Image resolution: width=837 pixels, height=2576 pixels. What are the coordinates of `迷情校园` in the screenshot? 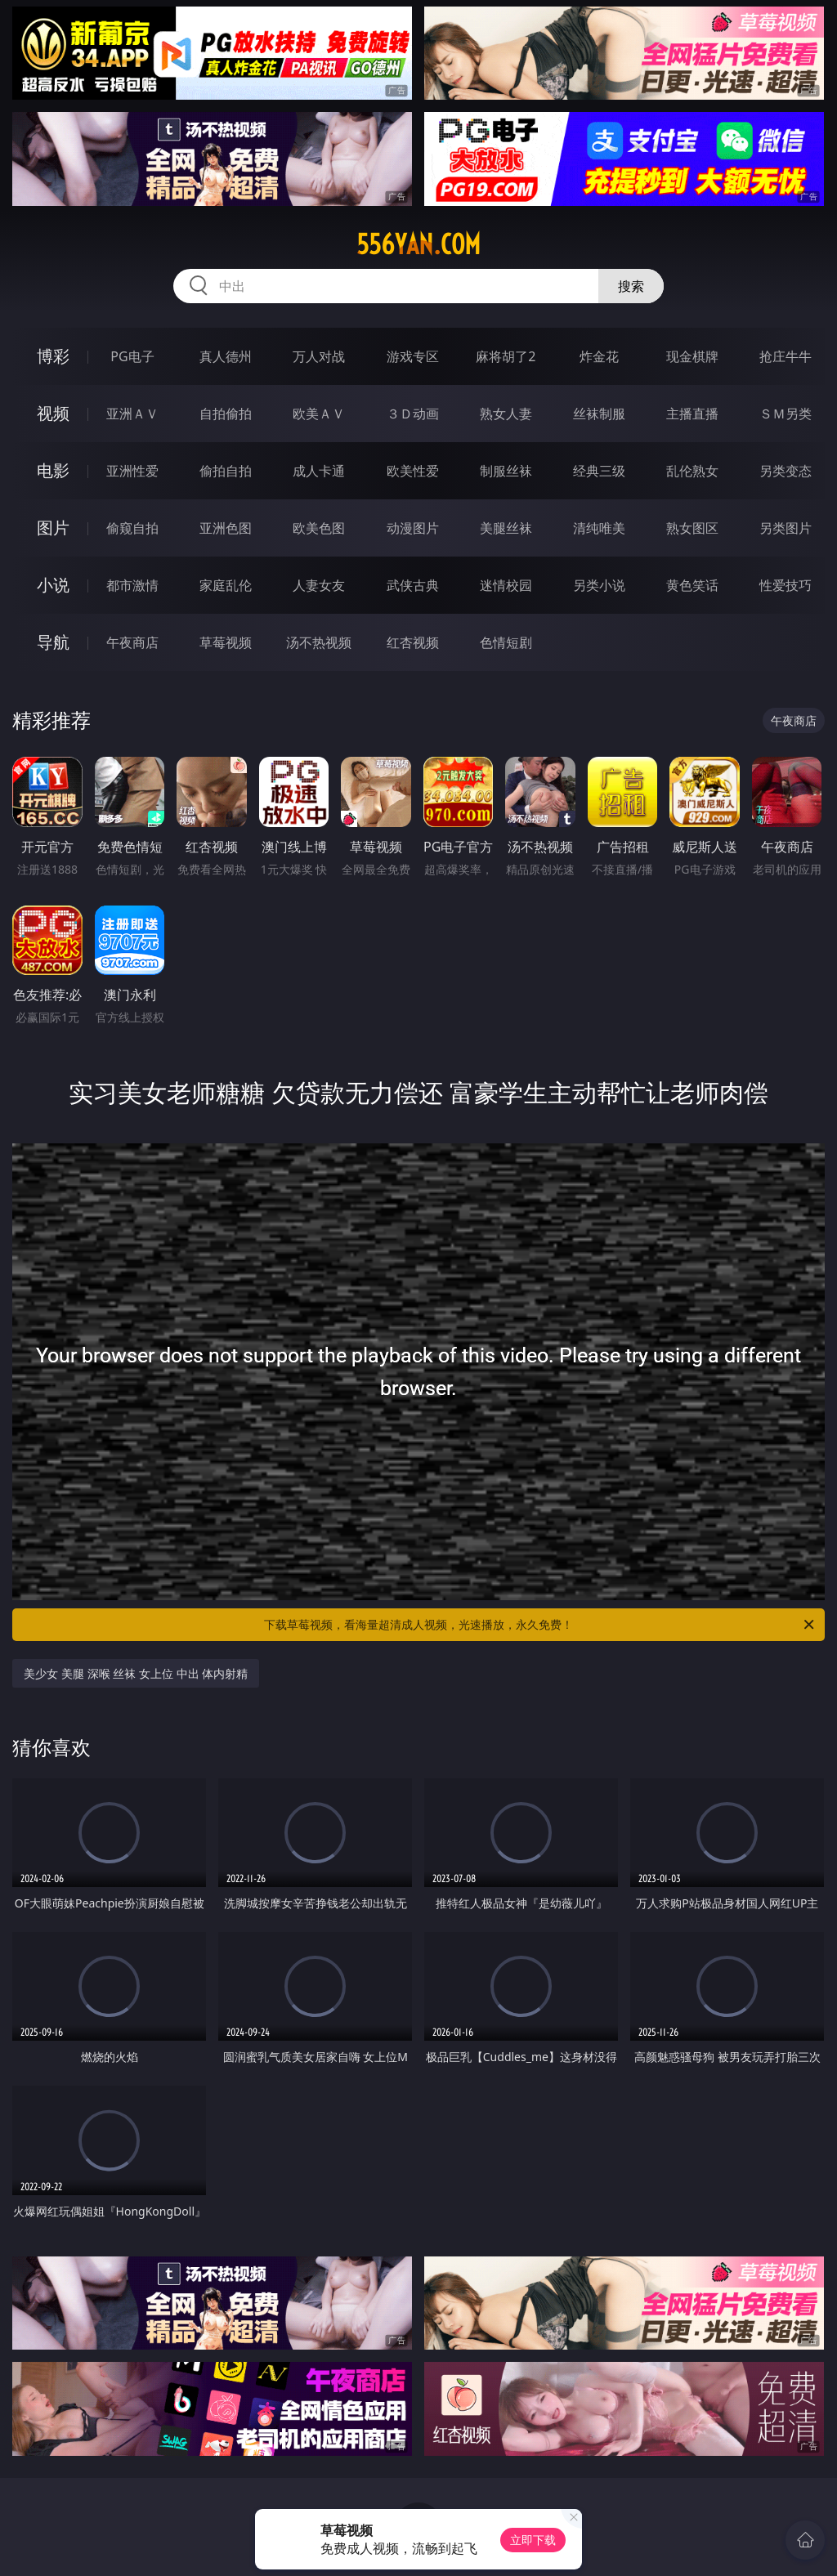 It's located at (506, 585).